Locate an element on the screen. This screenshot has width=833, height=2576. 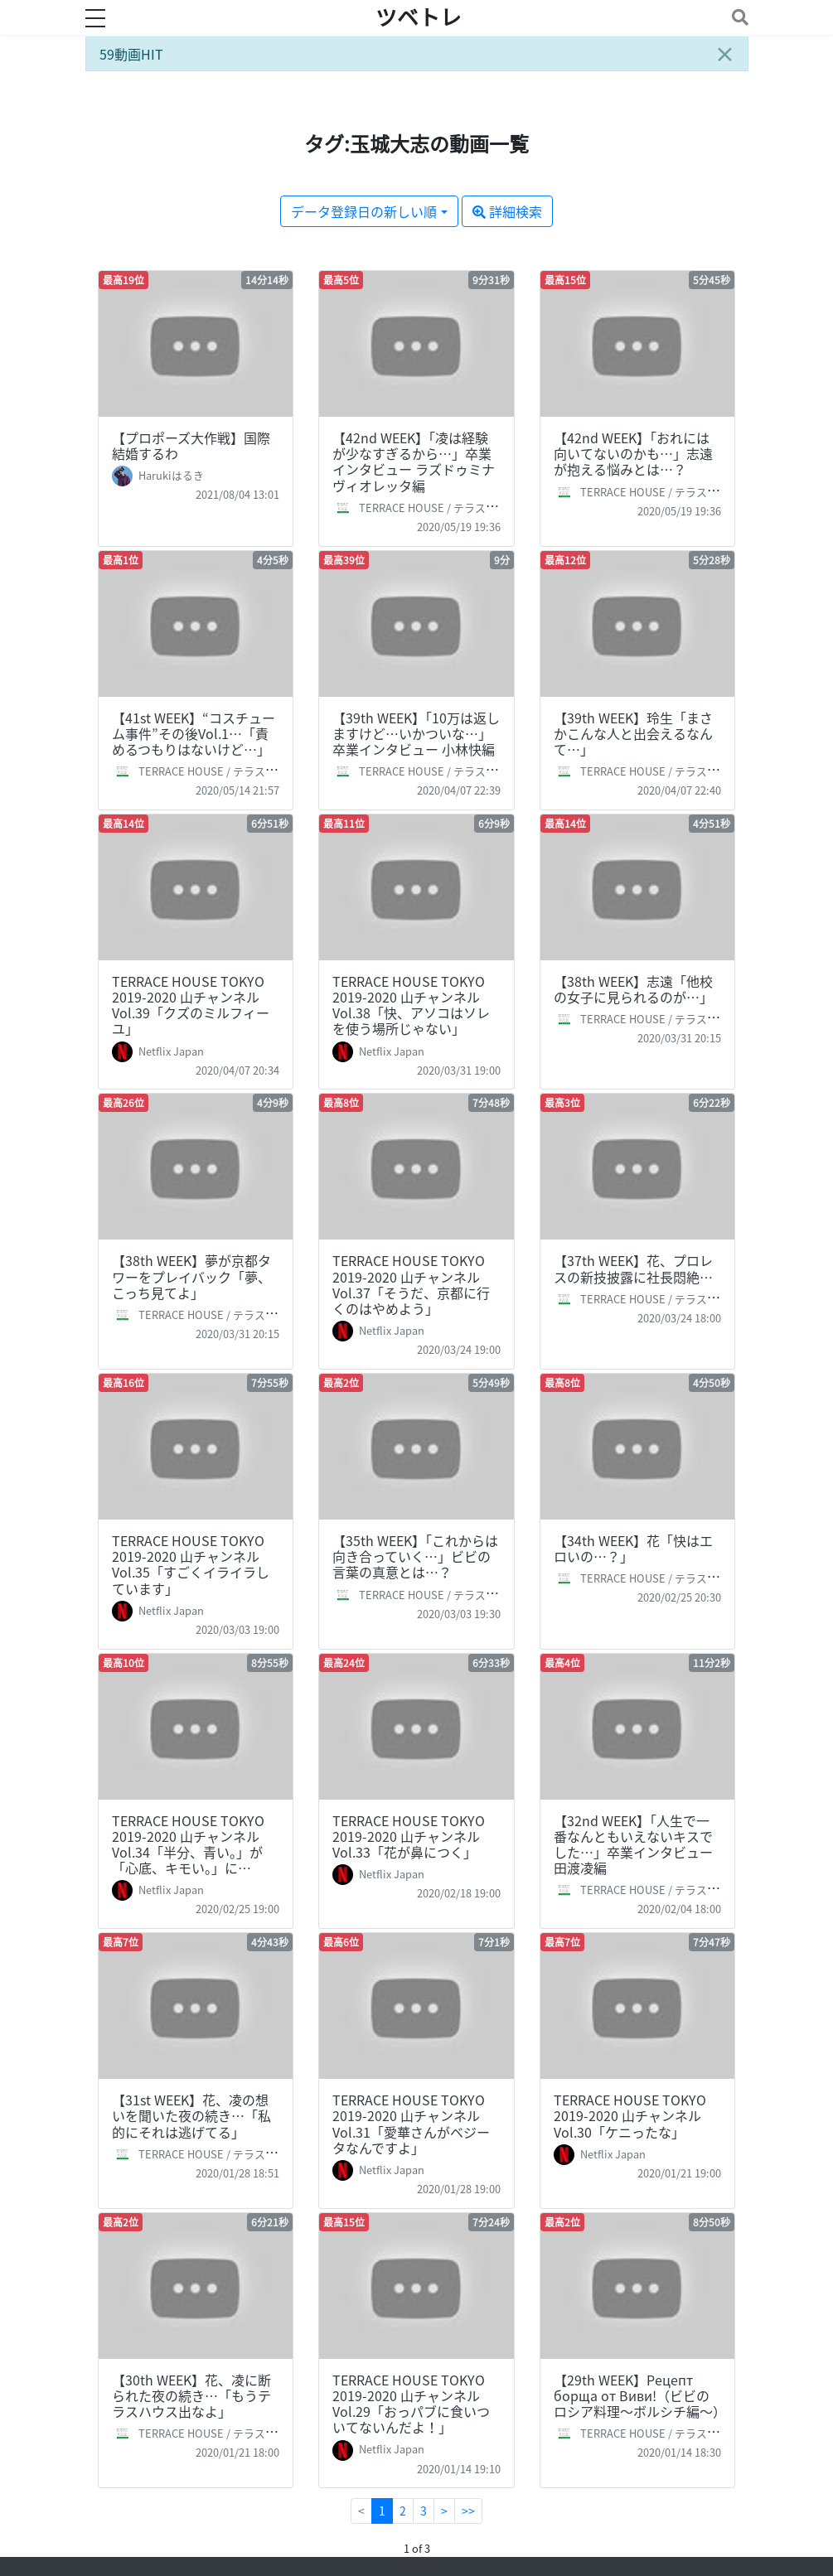
【29th WEEK】Рецепт борща от Виви!（ビビのロシア料理～ボルシチ編～） is located at coordinates (640, 2395).